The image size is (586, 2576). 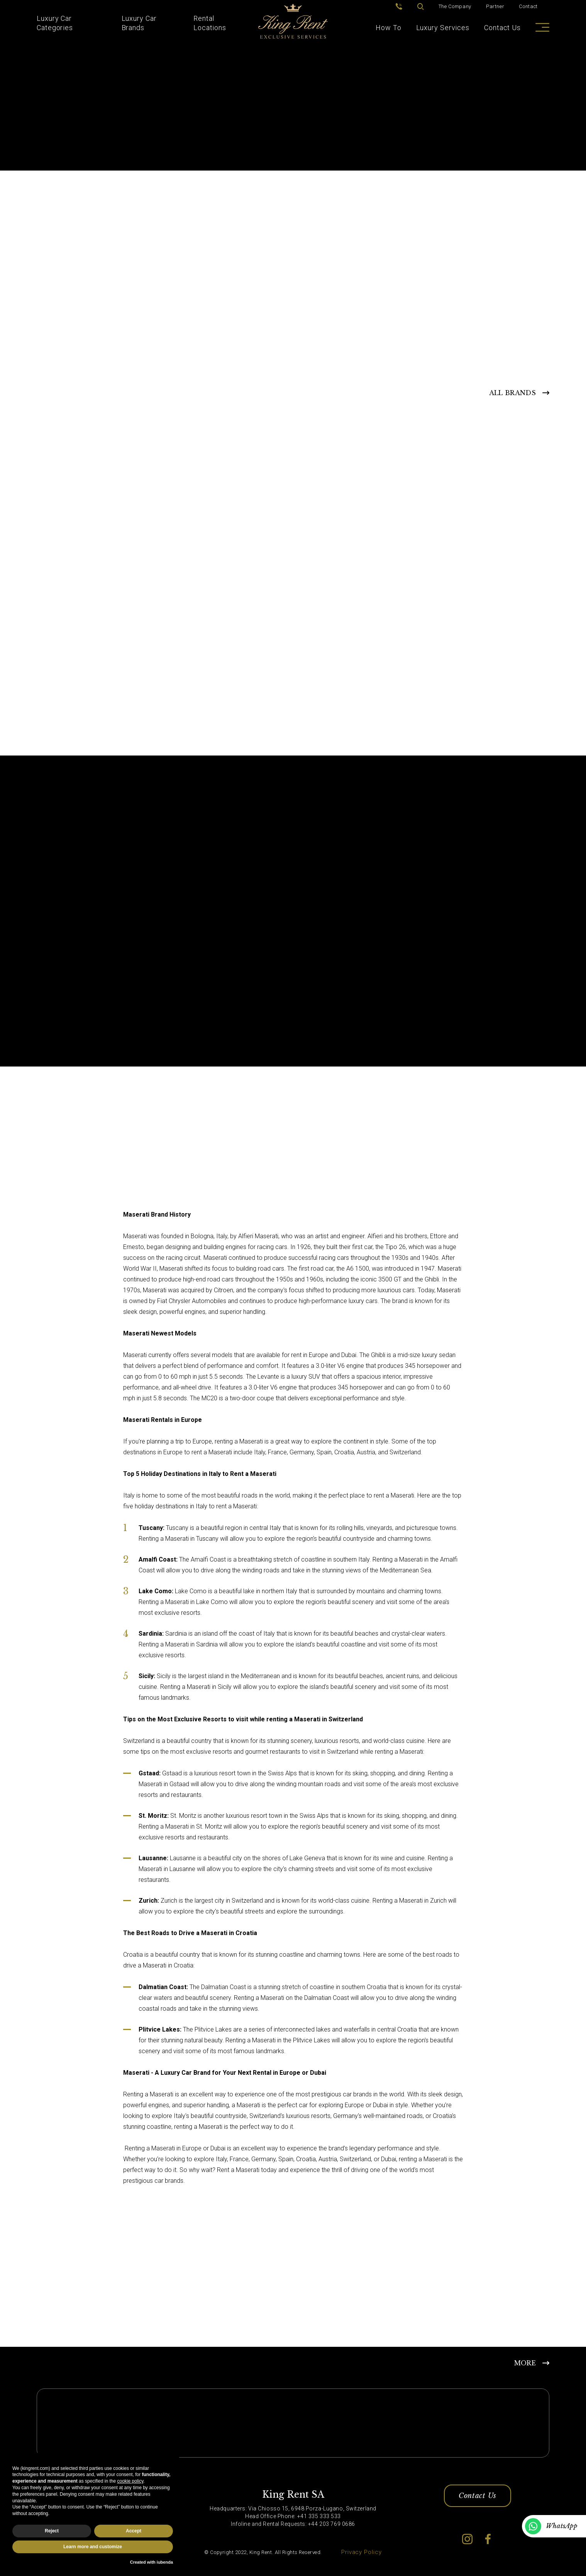 What do you see at coordinates (455, 6) in the screenshot?
I see `The Company` at bounding box center [455, 6].